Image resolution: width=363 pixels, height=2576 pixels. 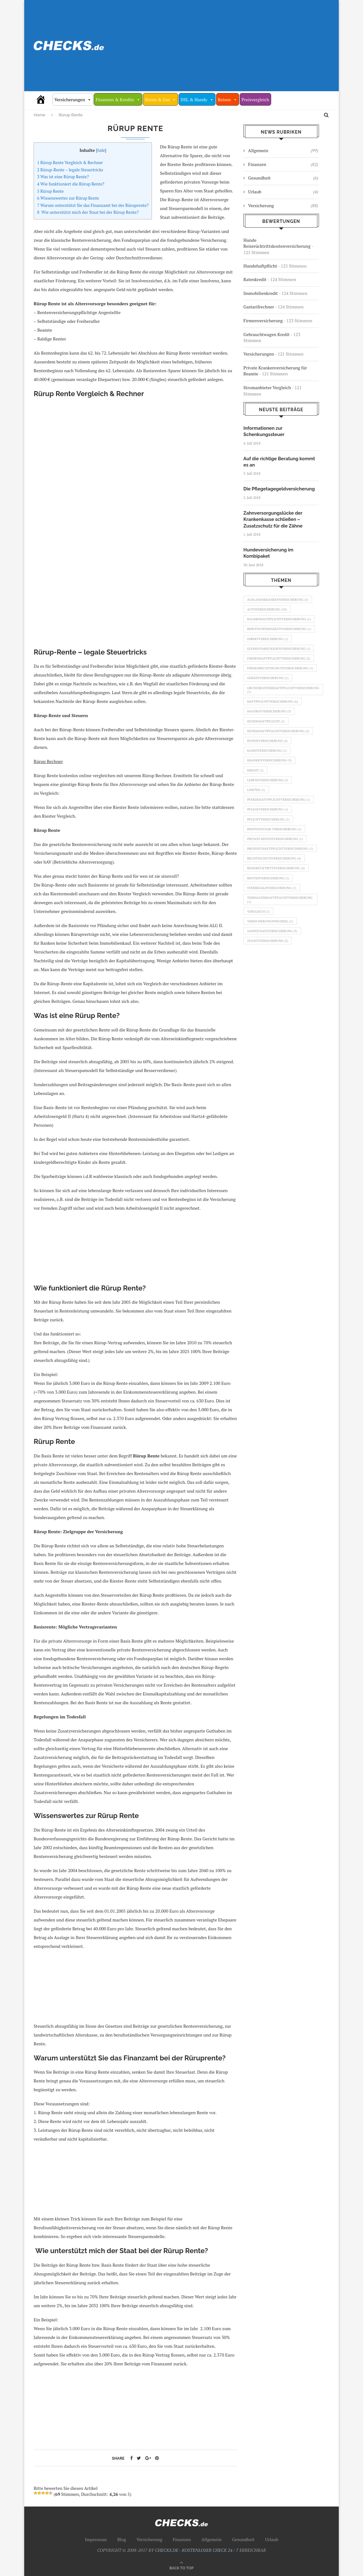 I want to click on Haftpflichtversicherung [Haftpflichtversicherung (6 Einträge)], so click(x=274, y=723).